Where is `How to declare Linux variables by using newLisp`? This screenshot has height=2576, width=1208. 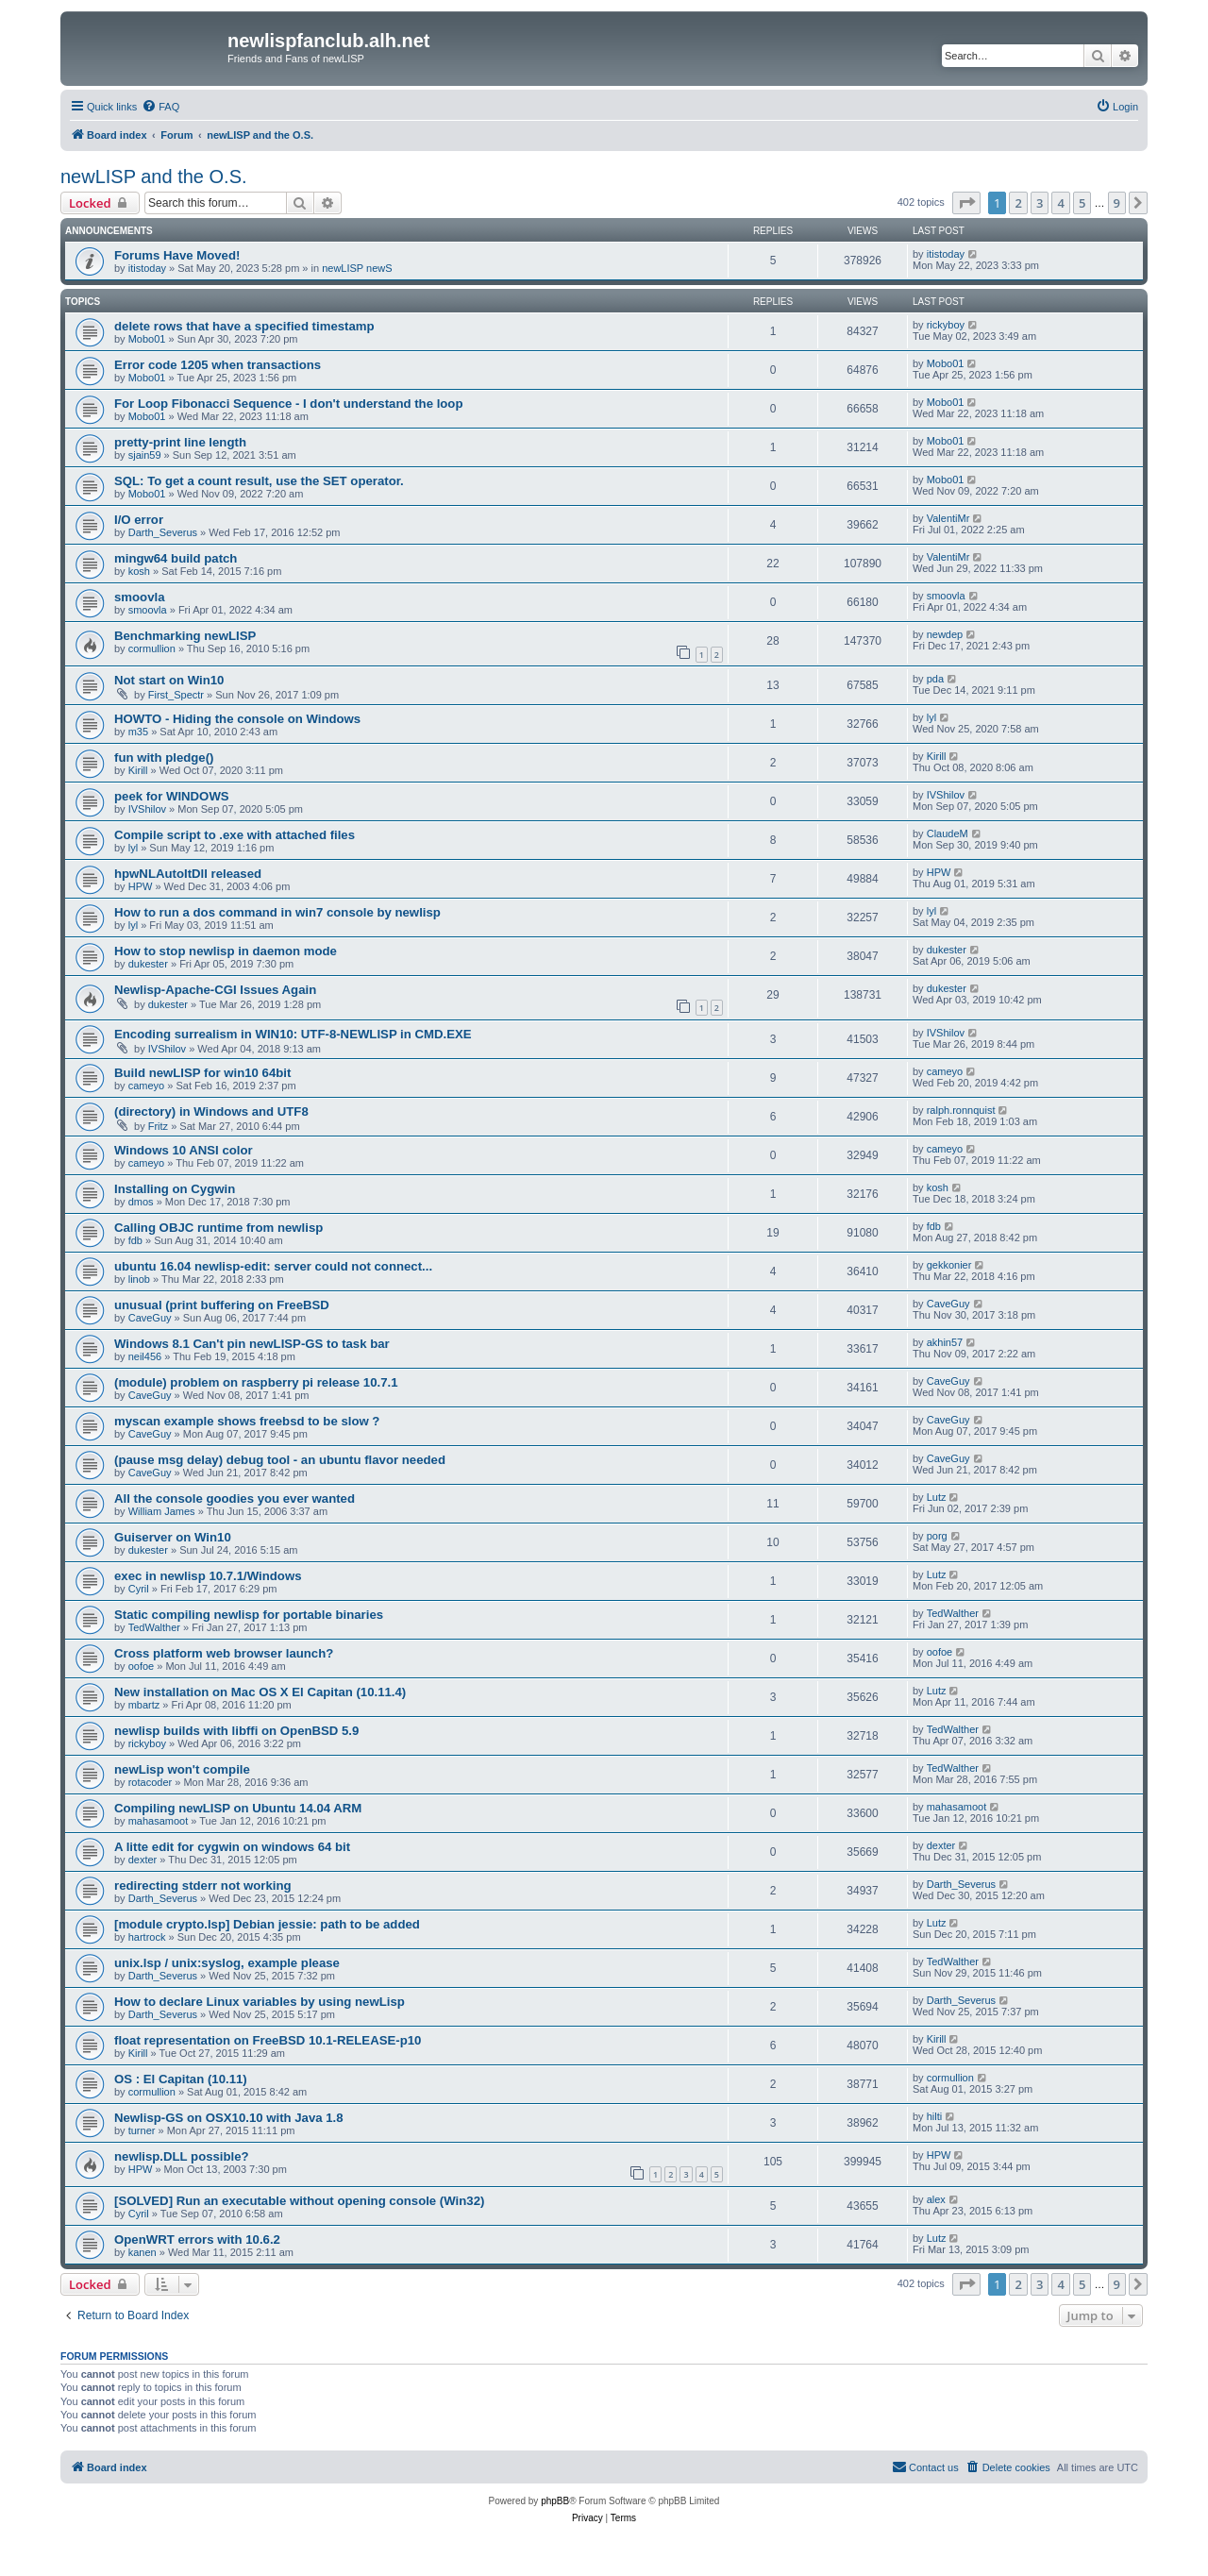 How to declare Linux variables by using newLisp is located at coordinates (259, 2002).